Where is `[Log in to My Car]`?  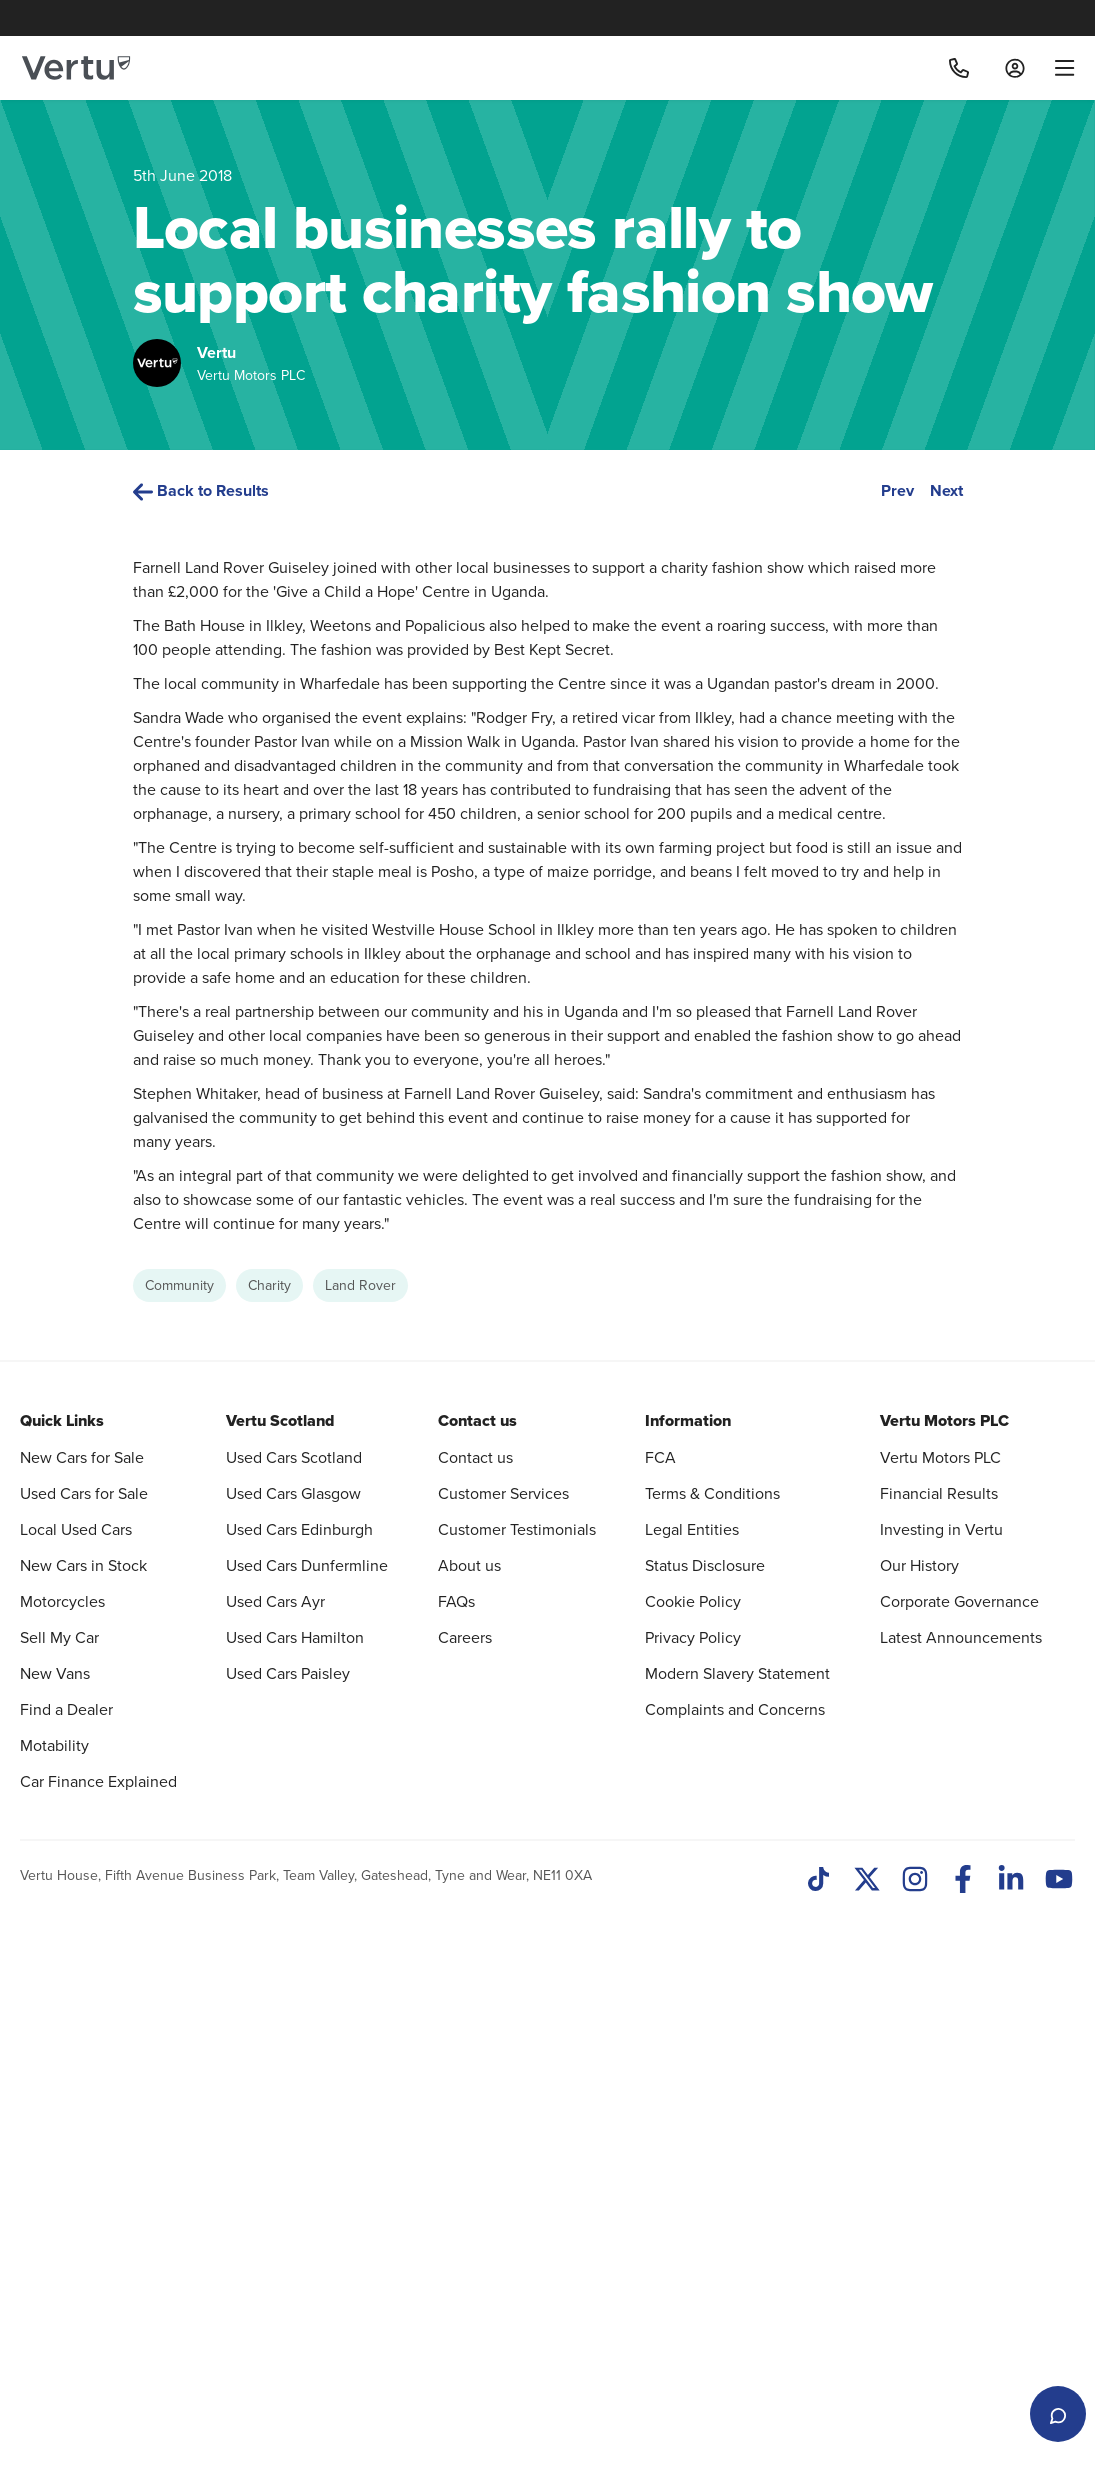 [Log in to My Car] is located at coordinates (1015, 68).